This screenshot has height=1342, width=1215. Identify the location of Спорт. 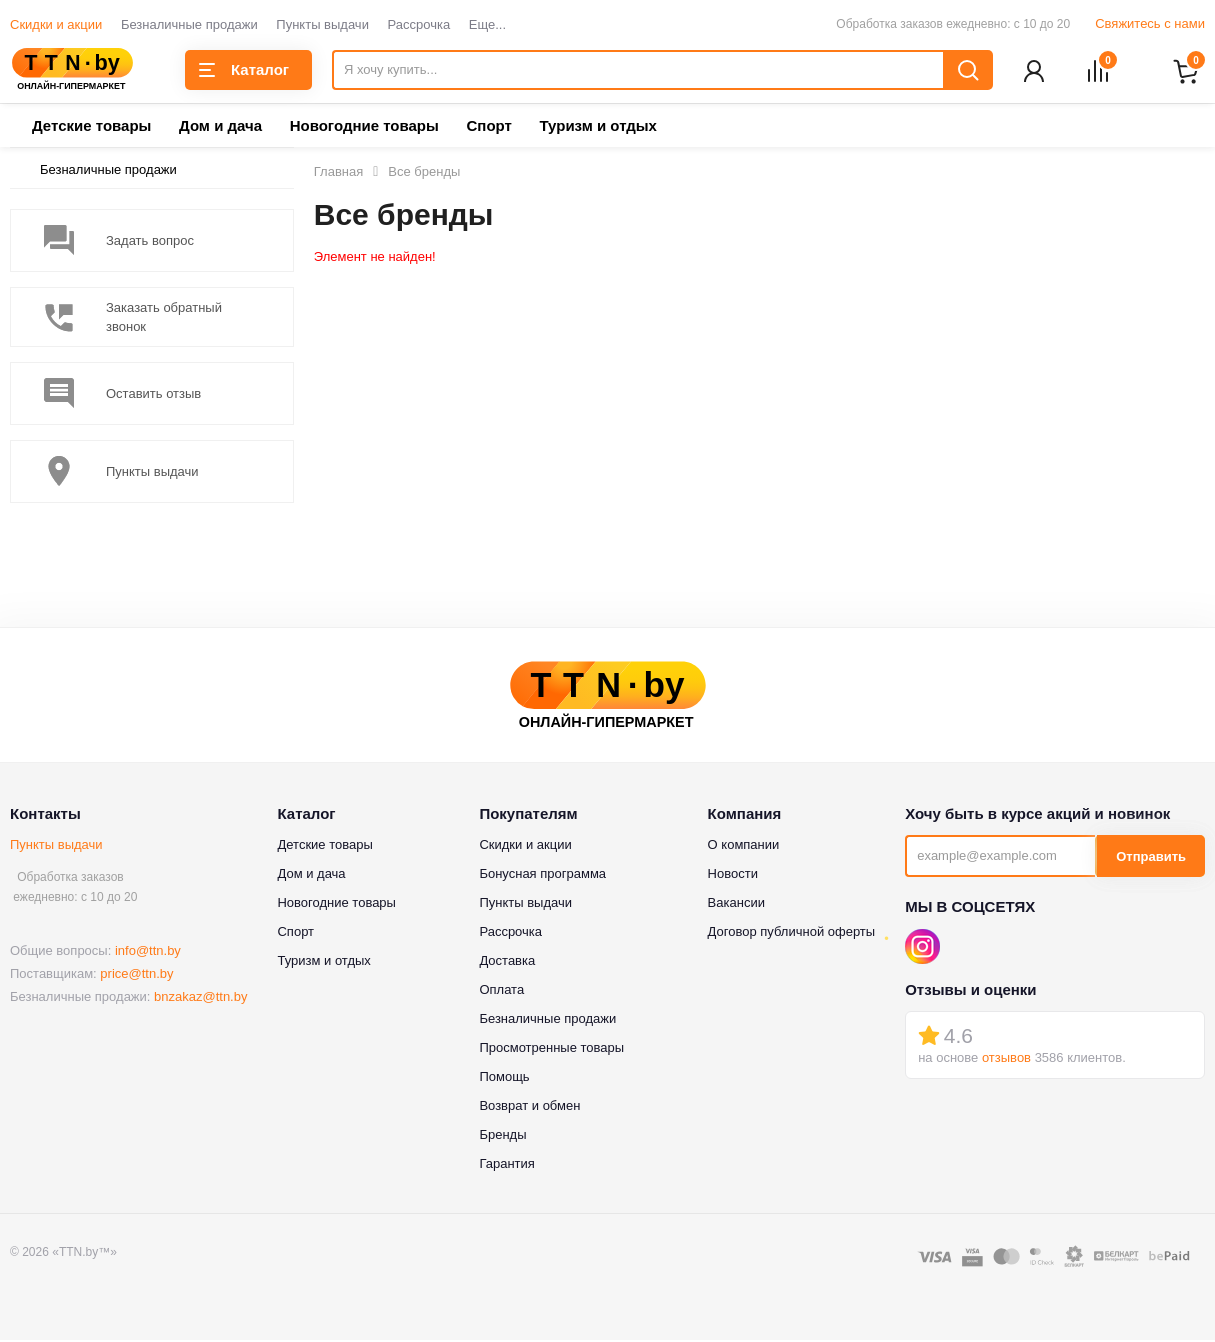
(488, 127).